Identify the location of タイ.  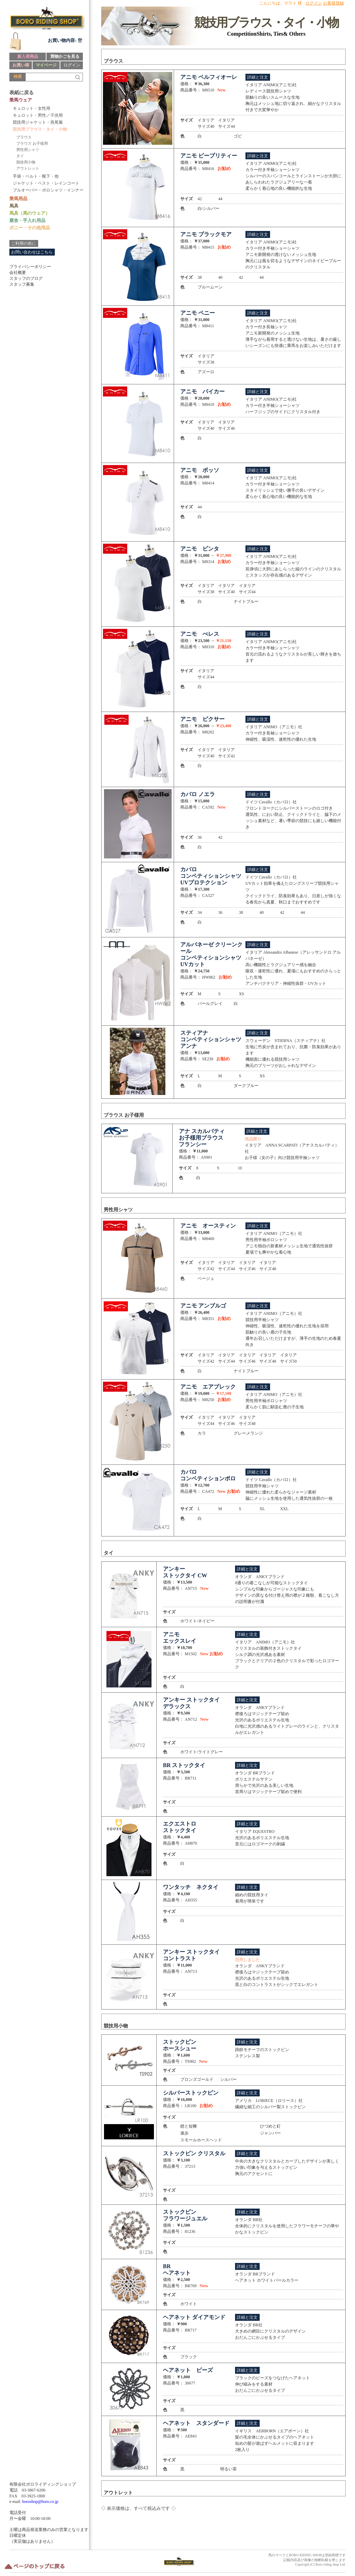
(20, 156).